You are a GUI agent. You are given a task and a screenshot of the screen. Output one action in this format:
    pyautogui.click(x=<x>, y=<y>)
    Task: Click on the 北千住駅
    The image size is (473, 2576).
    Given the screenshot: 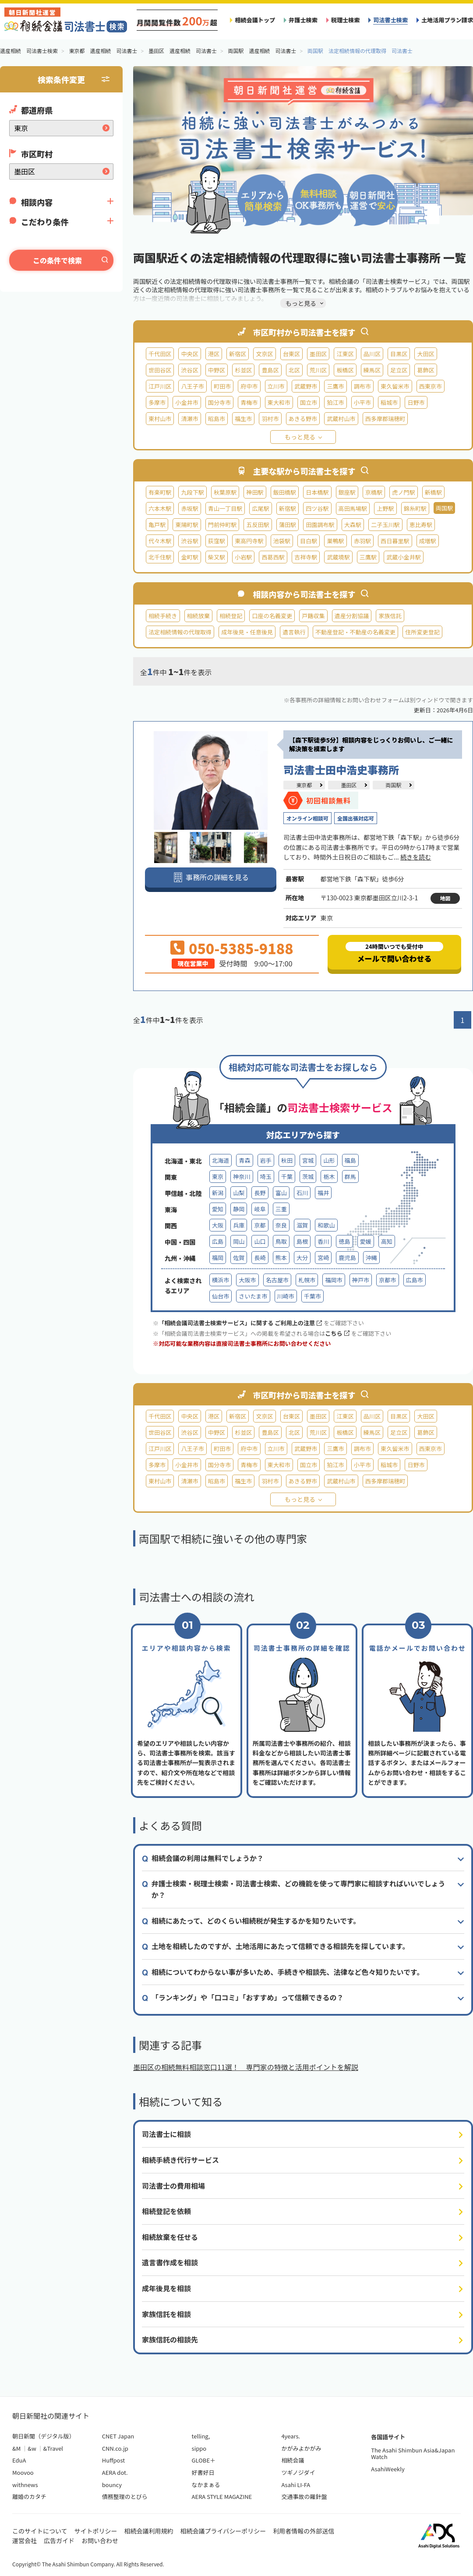 What is the action you would take?
    pyautogui.click(x=159, y=557)
    